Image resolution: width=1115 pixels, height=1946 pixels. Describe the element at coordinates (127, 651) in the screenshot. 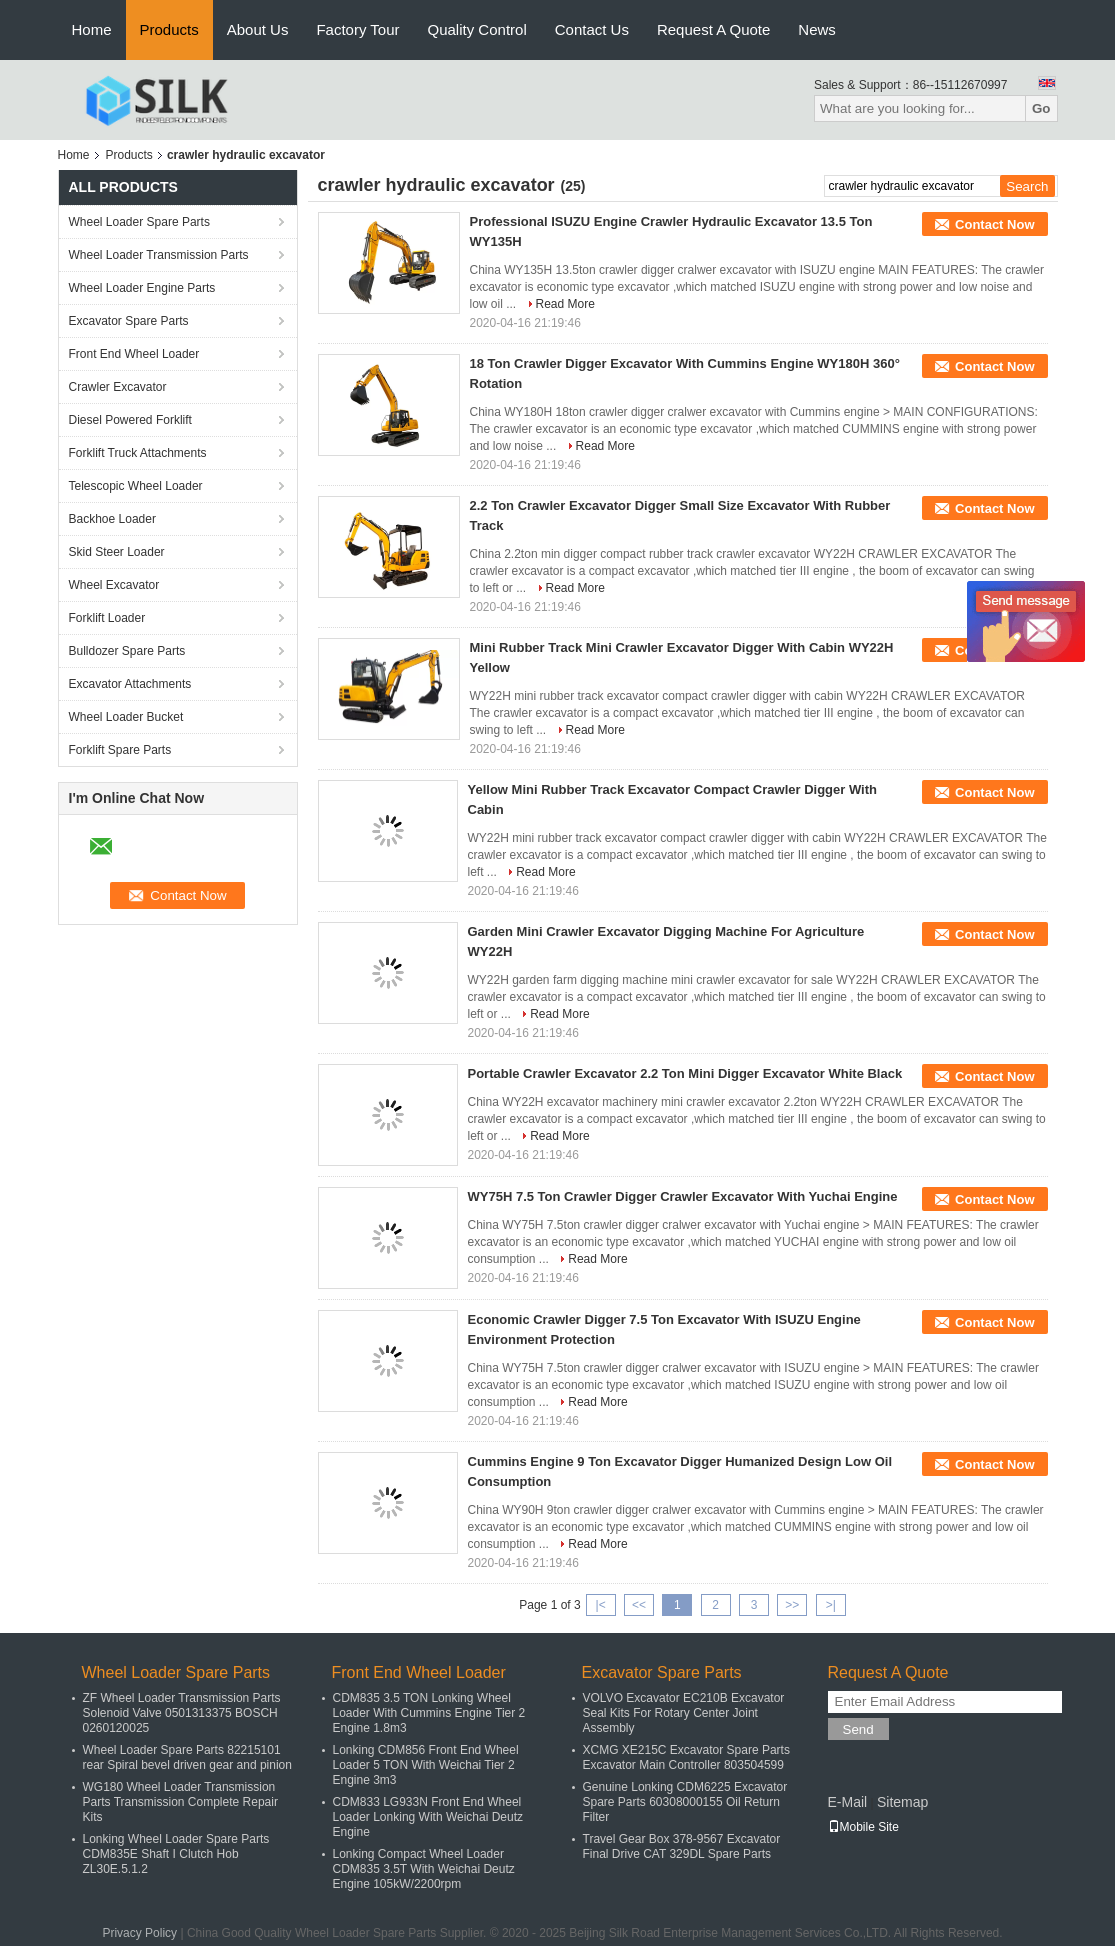

I see `Bulldozer Spare Parts` at that location.